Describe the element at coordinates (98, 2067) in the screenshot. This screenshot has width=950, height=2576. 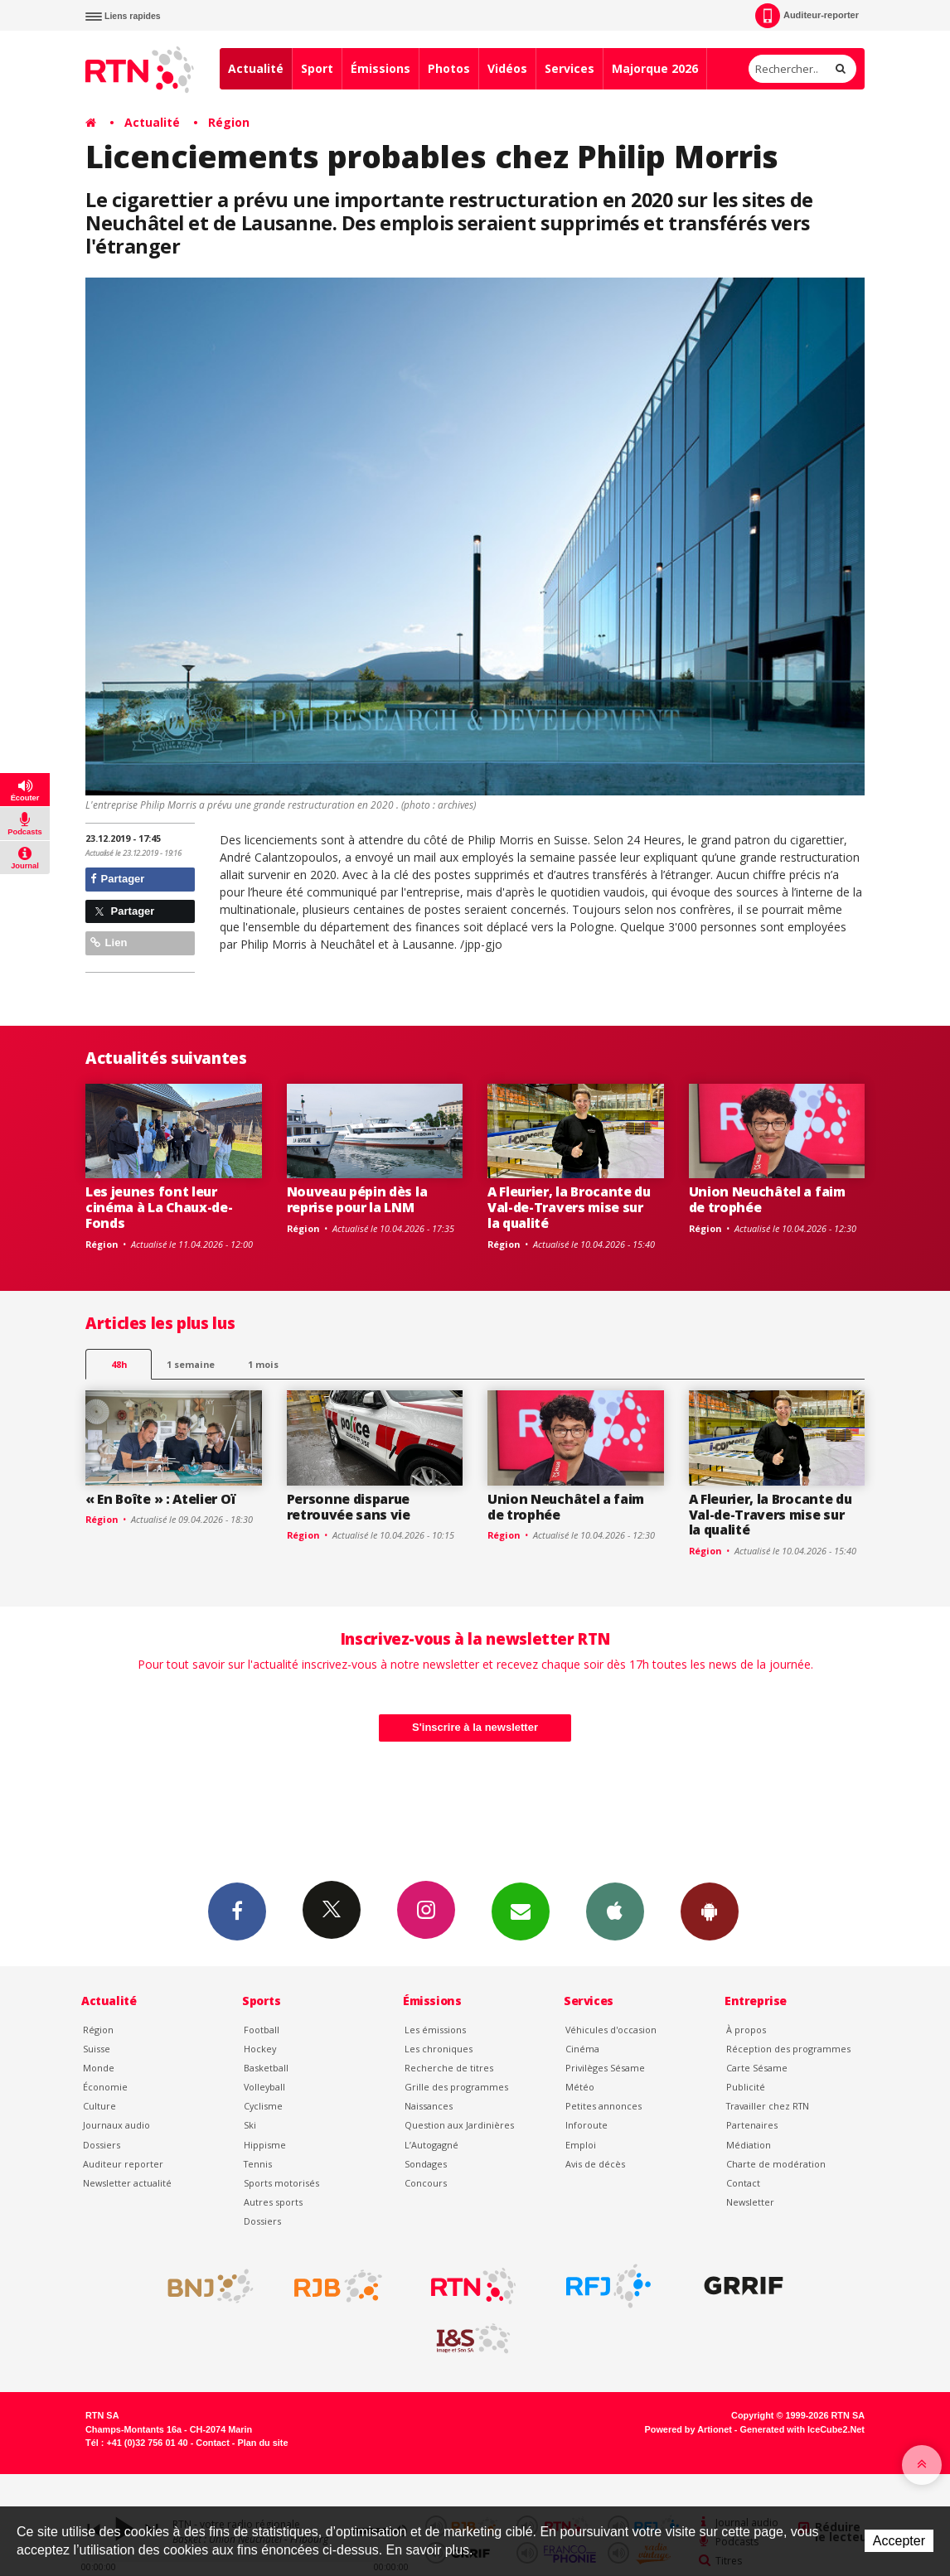
I see `Monde` at that location.